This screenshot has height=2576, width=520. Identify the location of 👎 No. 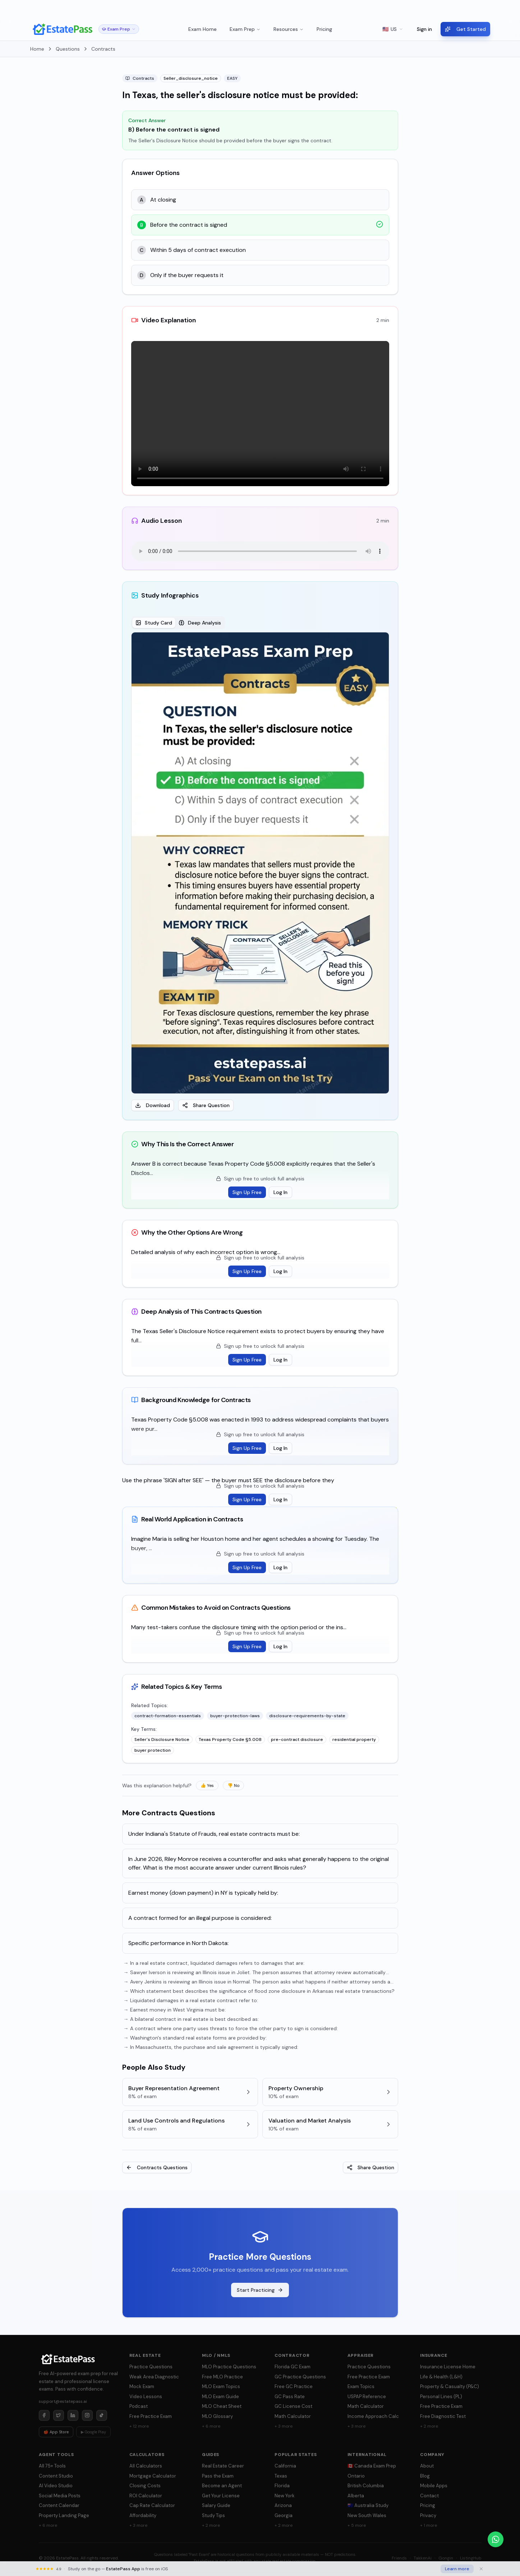
(233, 1785).